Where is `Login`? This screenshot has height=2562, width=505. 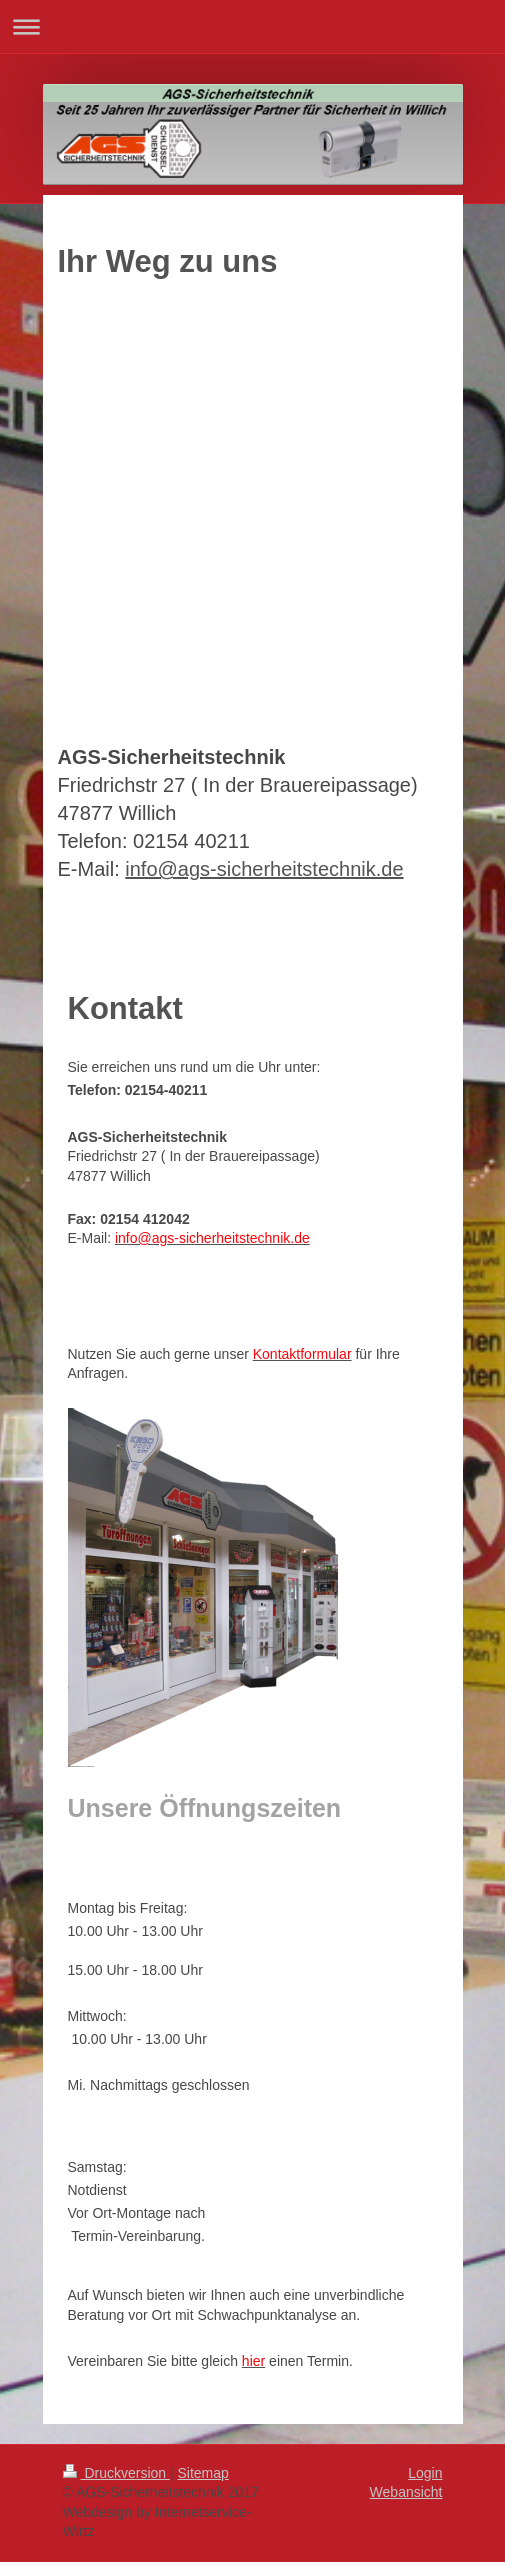 Login is located at coordinates (425, 2473).